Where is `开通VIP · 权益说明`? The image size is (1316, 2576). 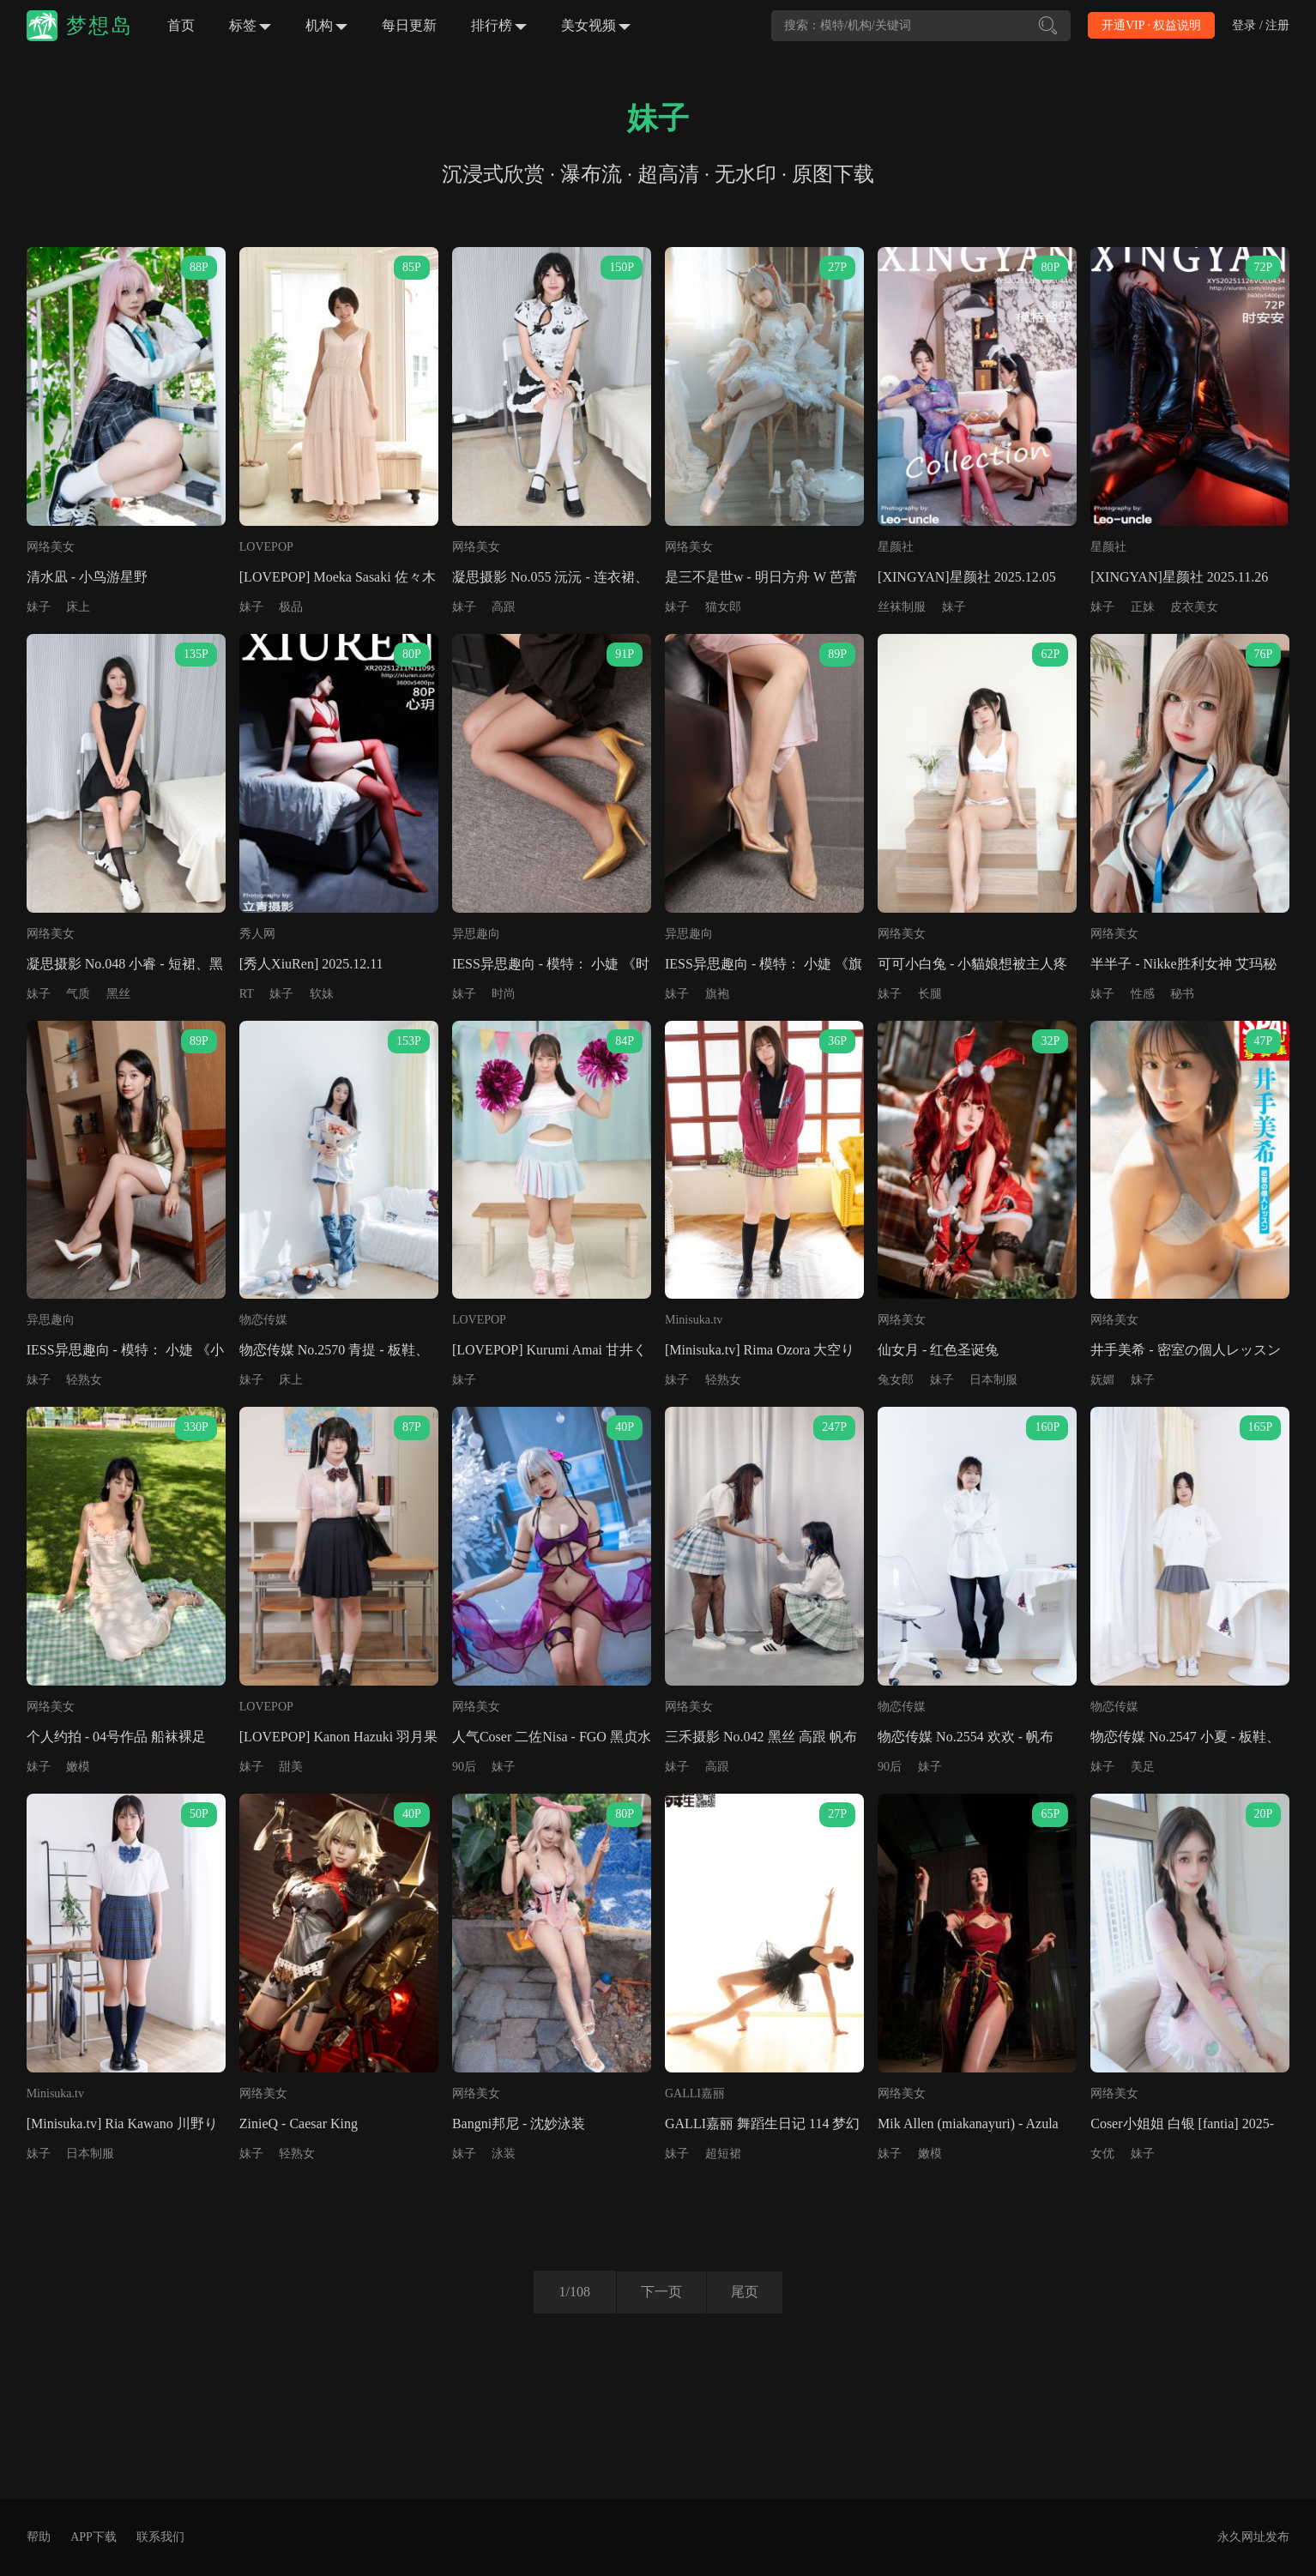
开通VIP · 权益说明 is located at coordinates (1152, 25).